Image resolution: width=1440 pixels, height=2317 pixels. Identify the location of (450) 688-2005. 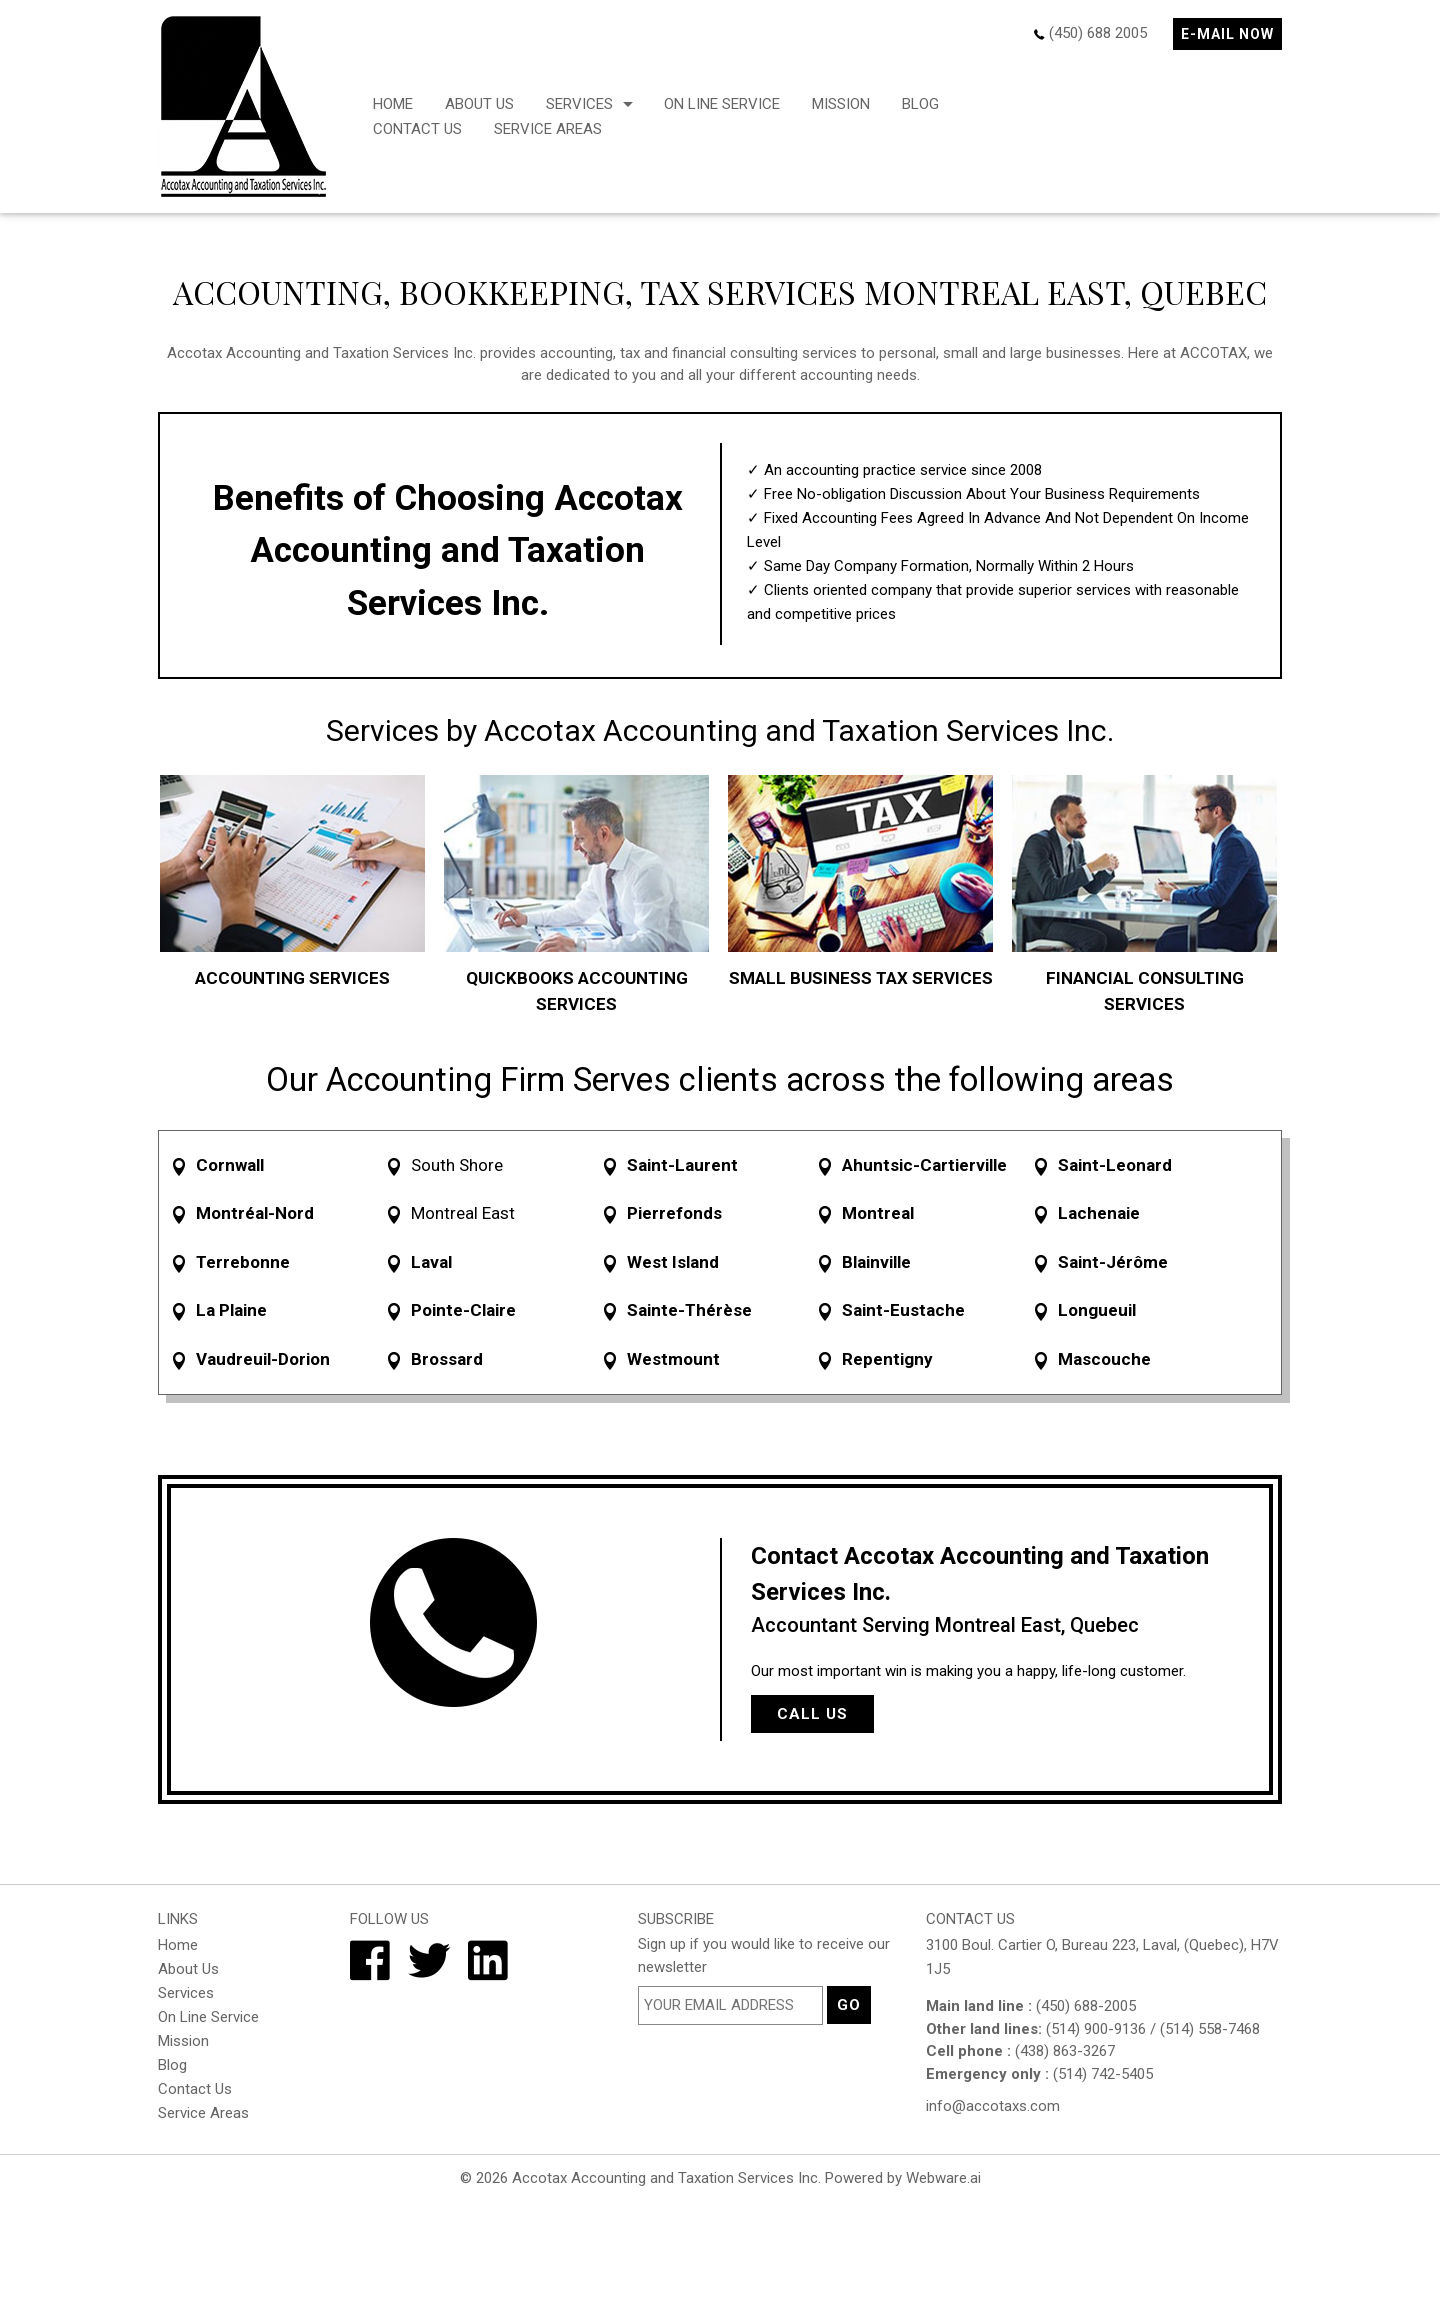
(1086, 2006).